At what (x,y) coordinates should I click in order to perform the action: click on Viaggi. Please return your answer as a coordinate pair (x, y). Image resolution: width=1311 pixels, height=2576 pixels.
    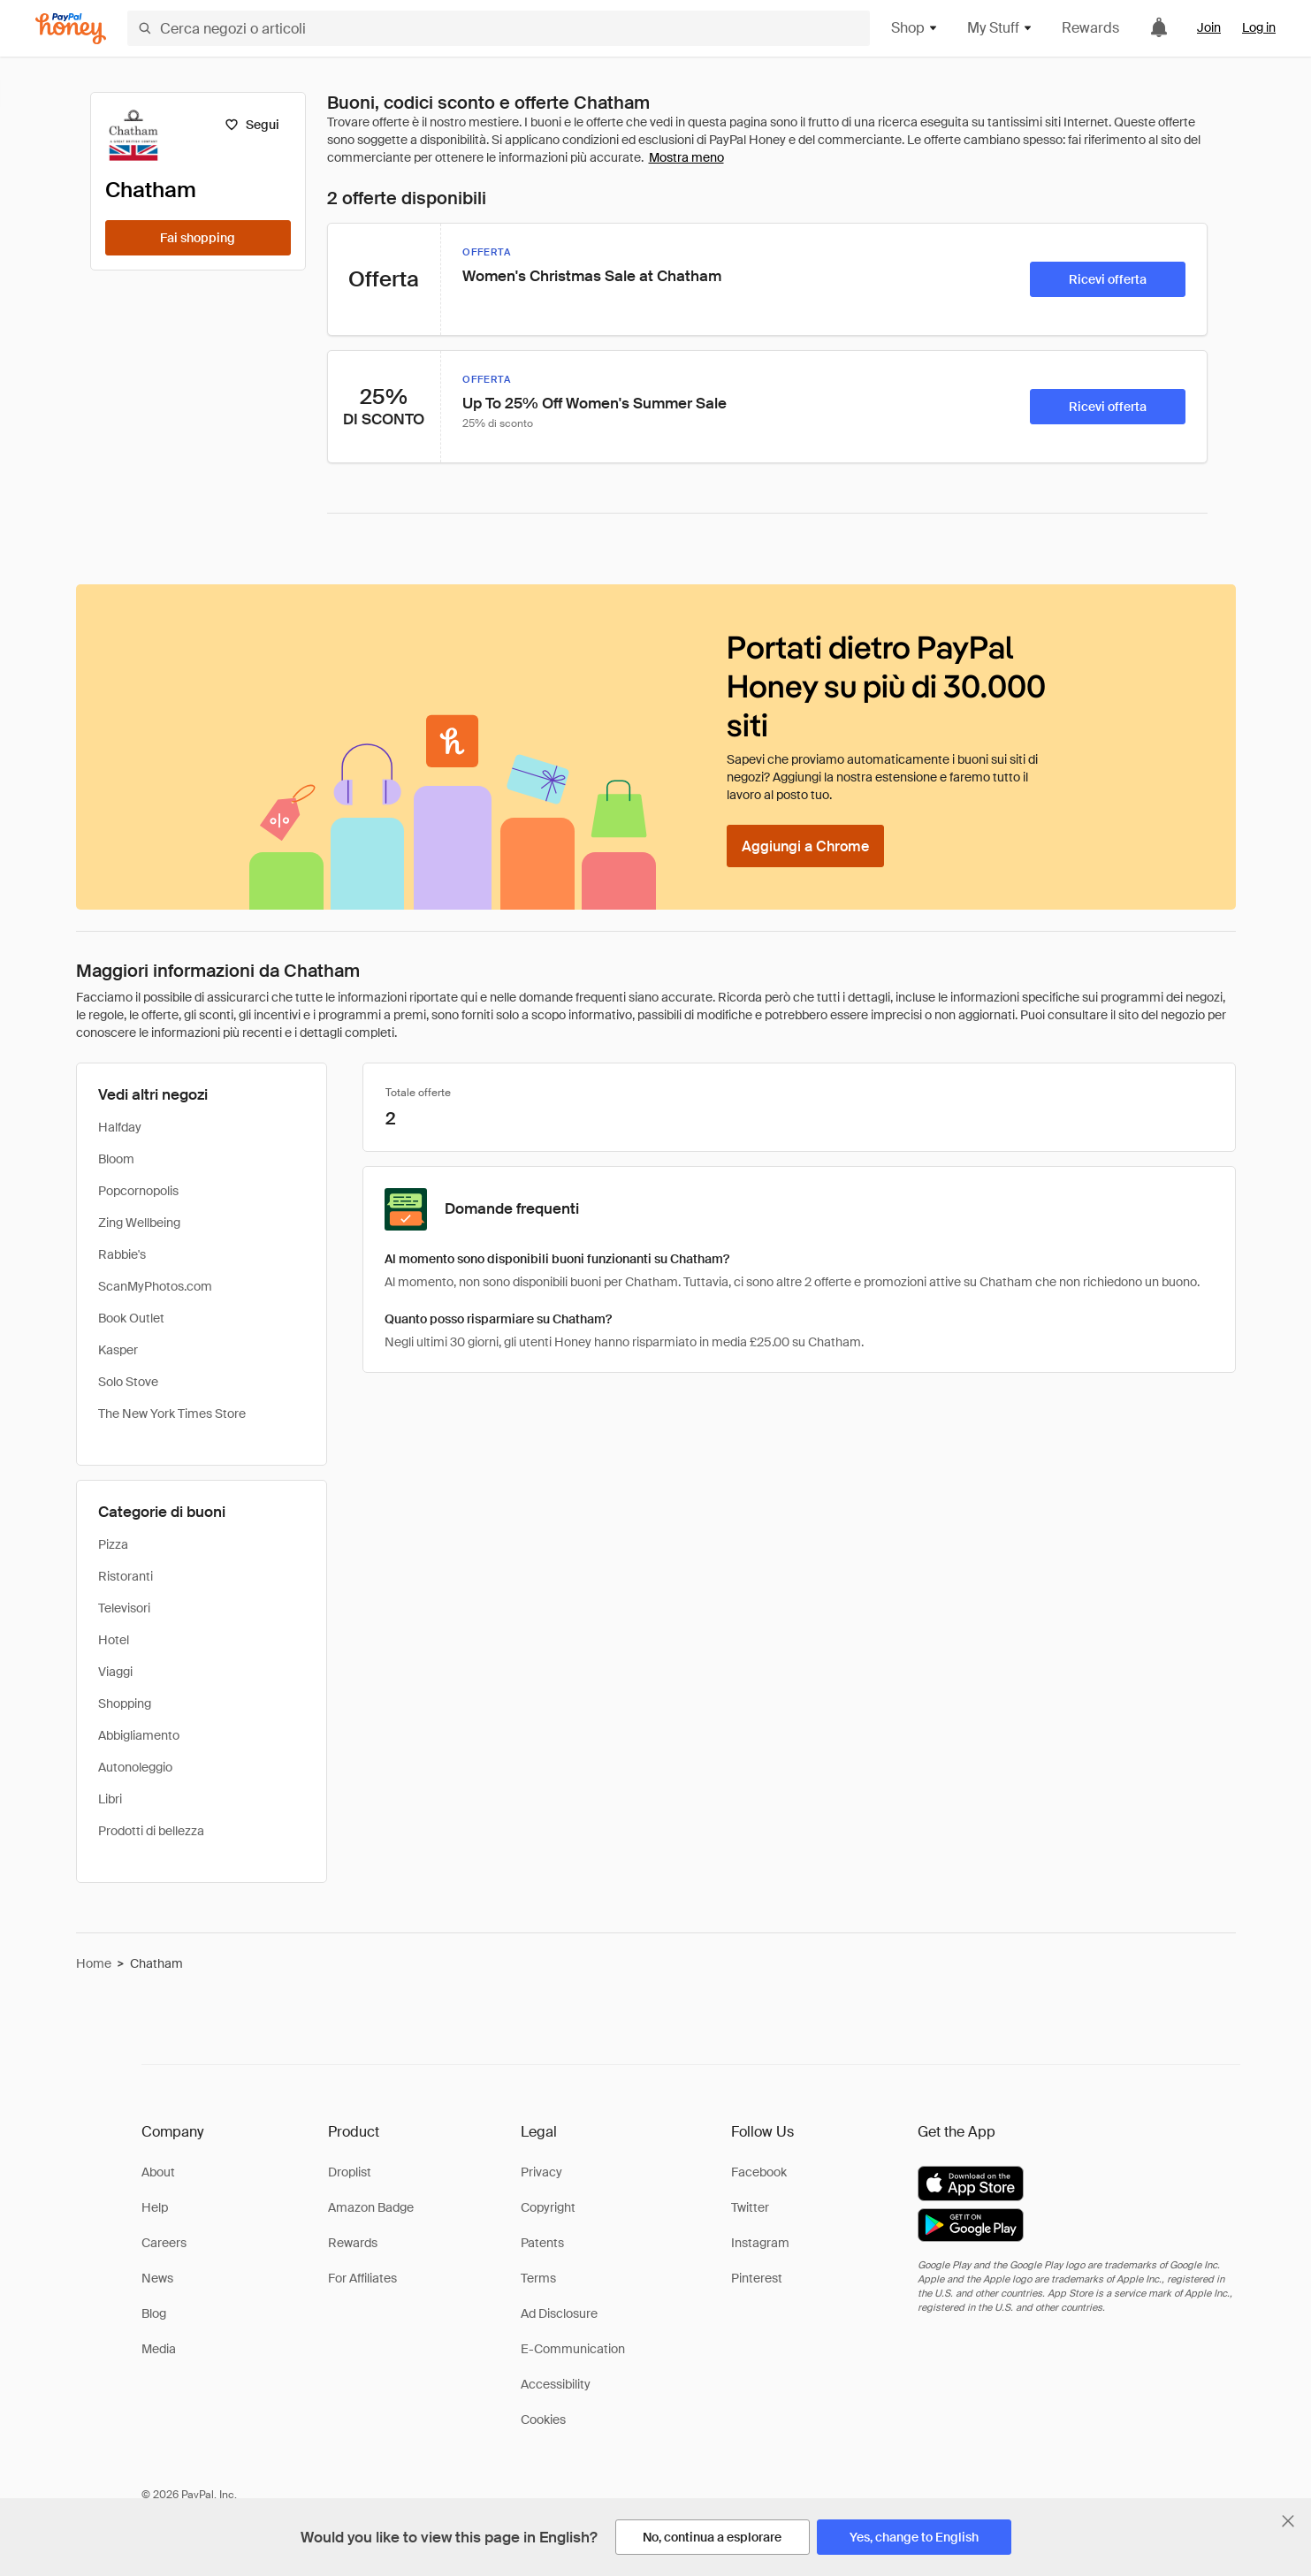
    Looking at the image, I should click on (115, 1672).